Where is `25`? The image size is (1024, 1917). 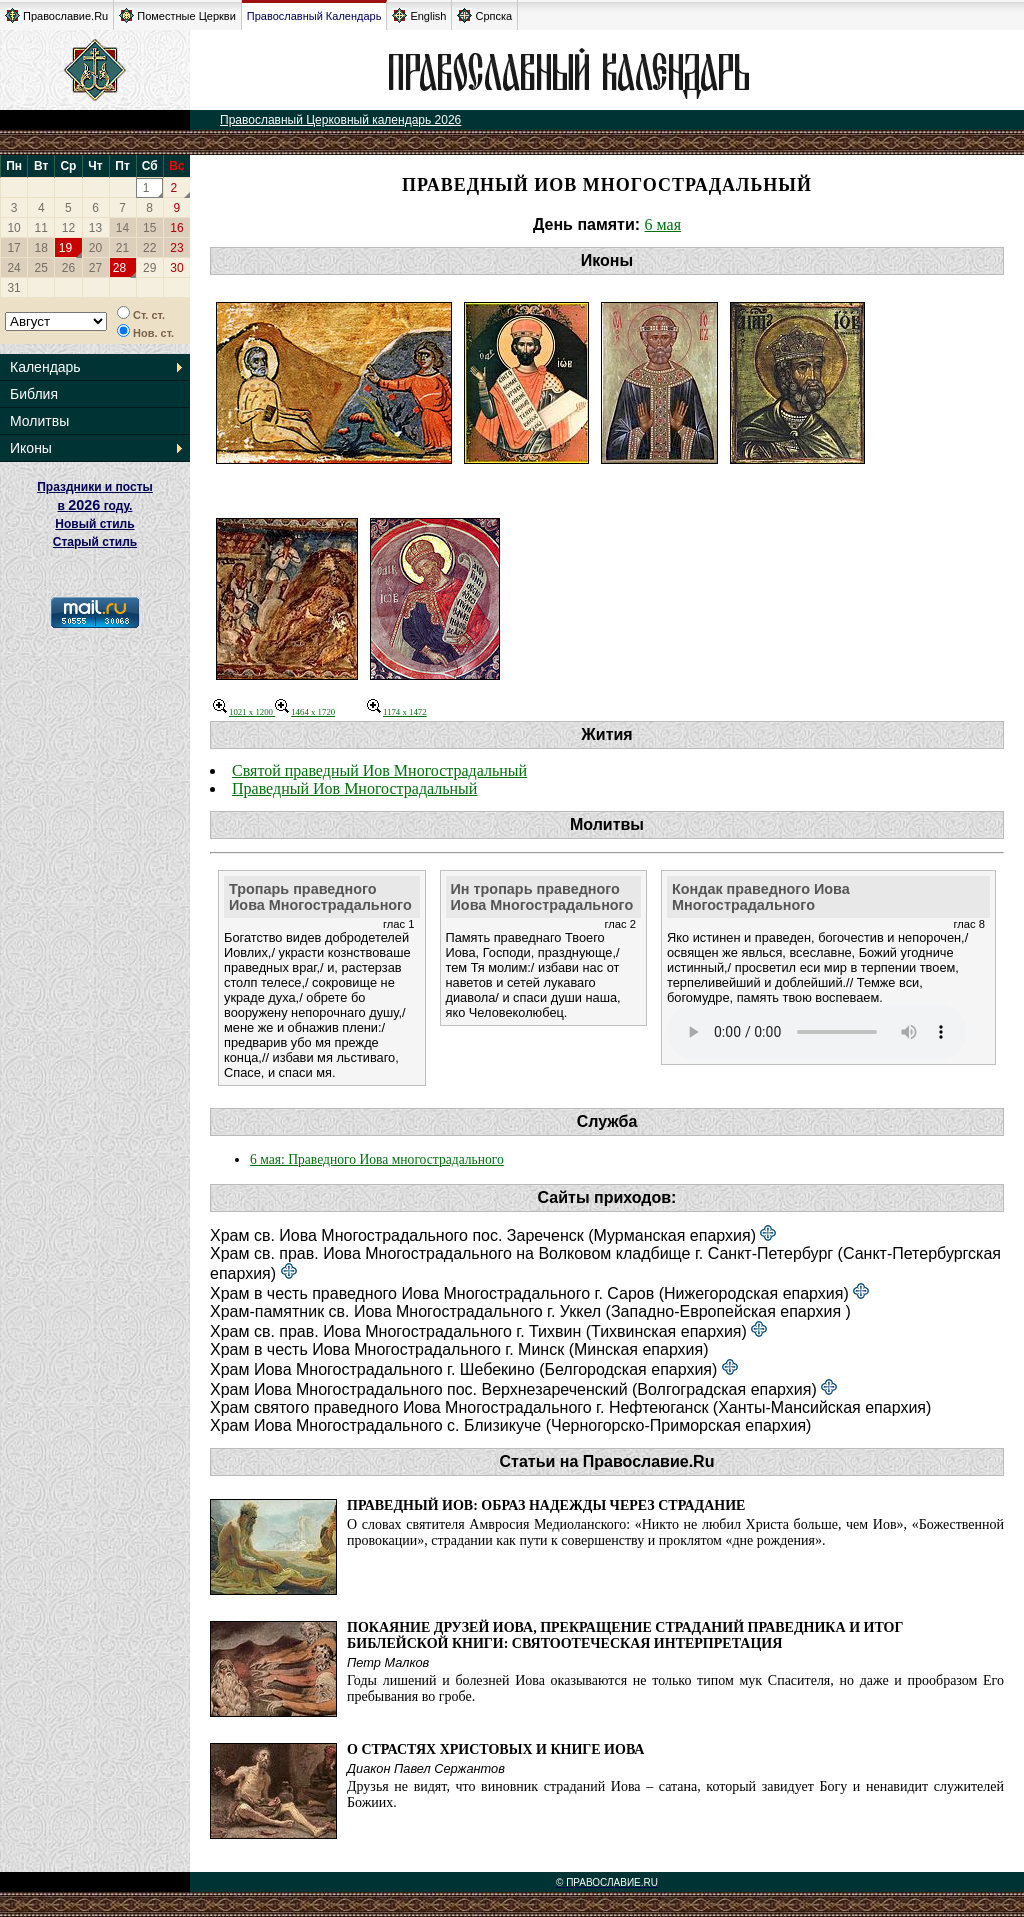 25 is located at coordinates (41, 268).